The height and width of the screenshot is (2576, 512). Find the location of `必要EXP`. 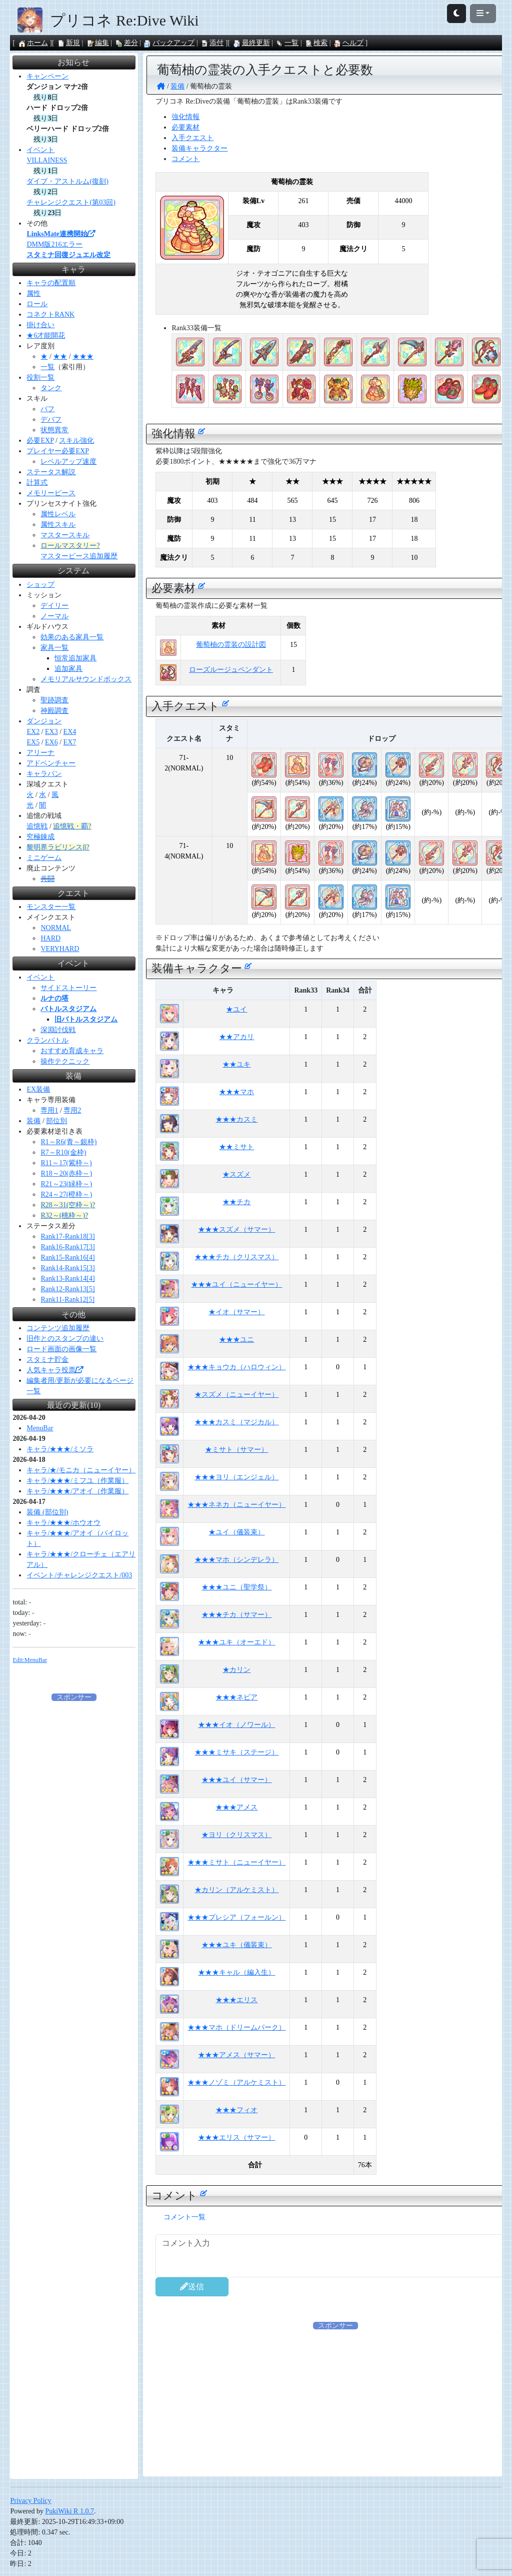

必要EXP is located at coordinates (40, 440).